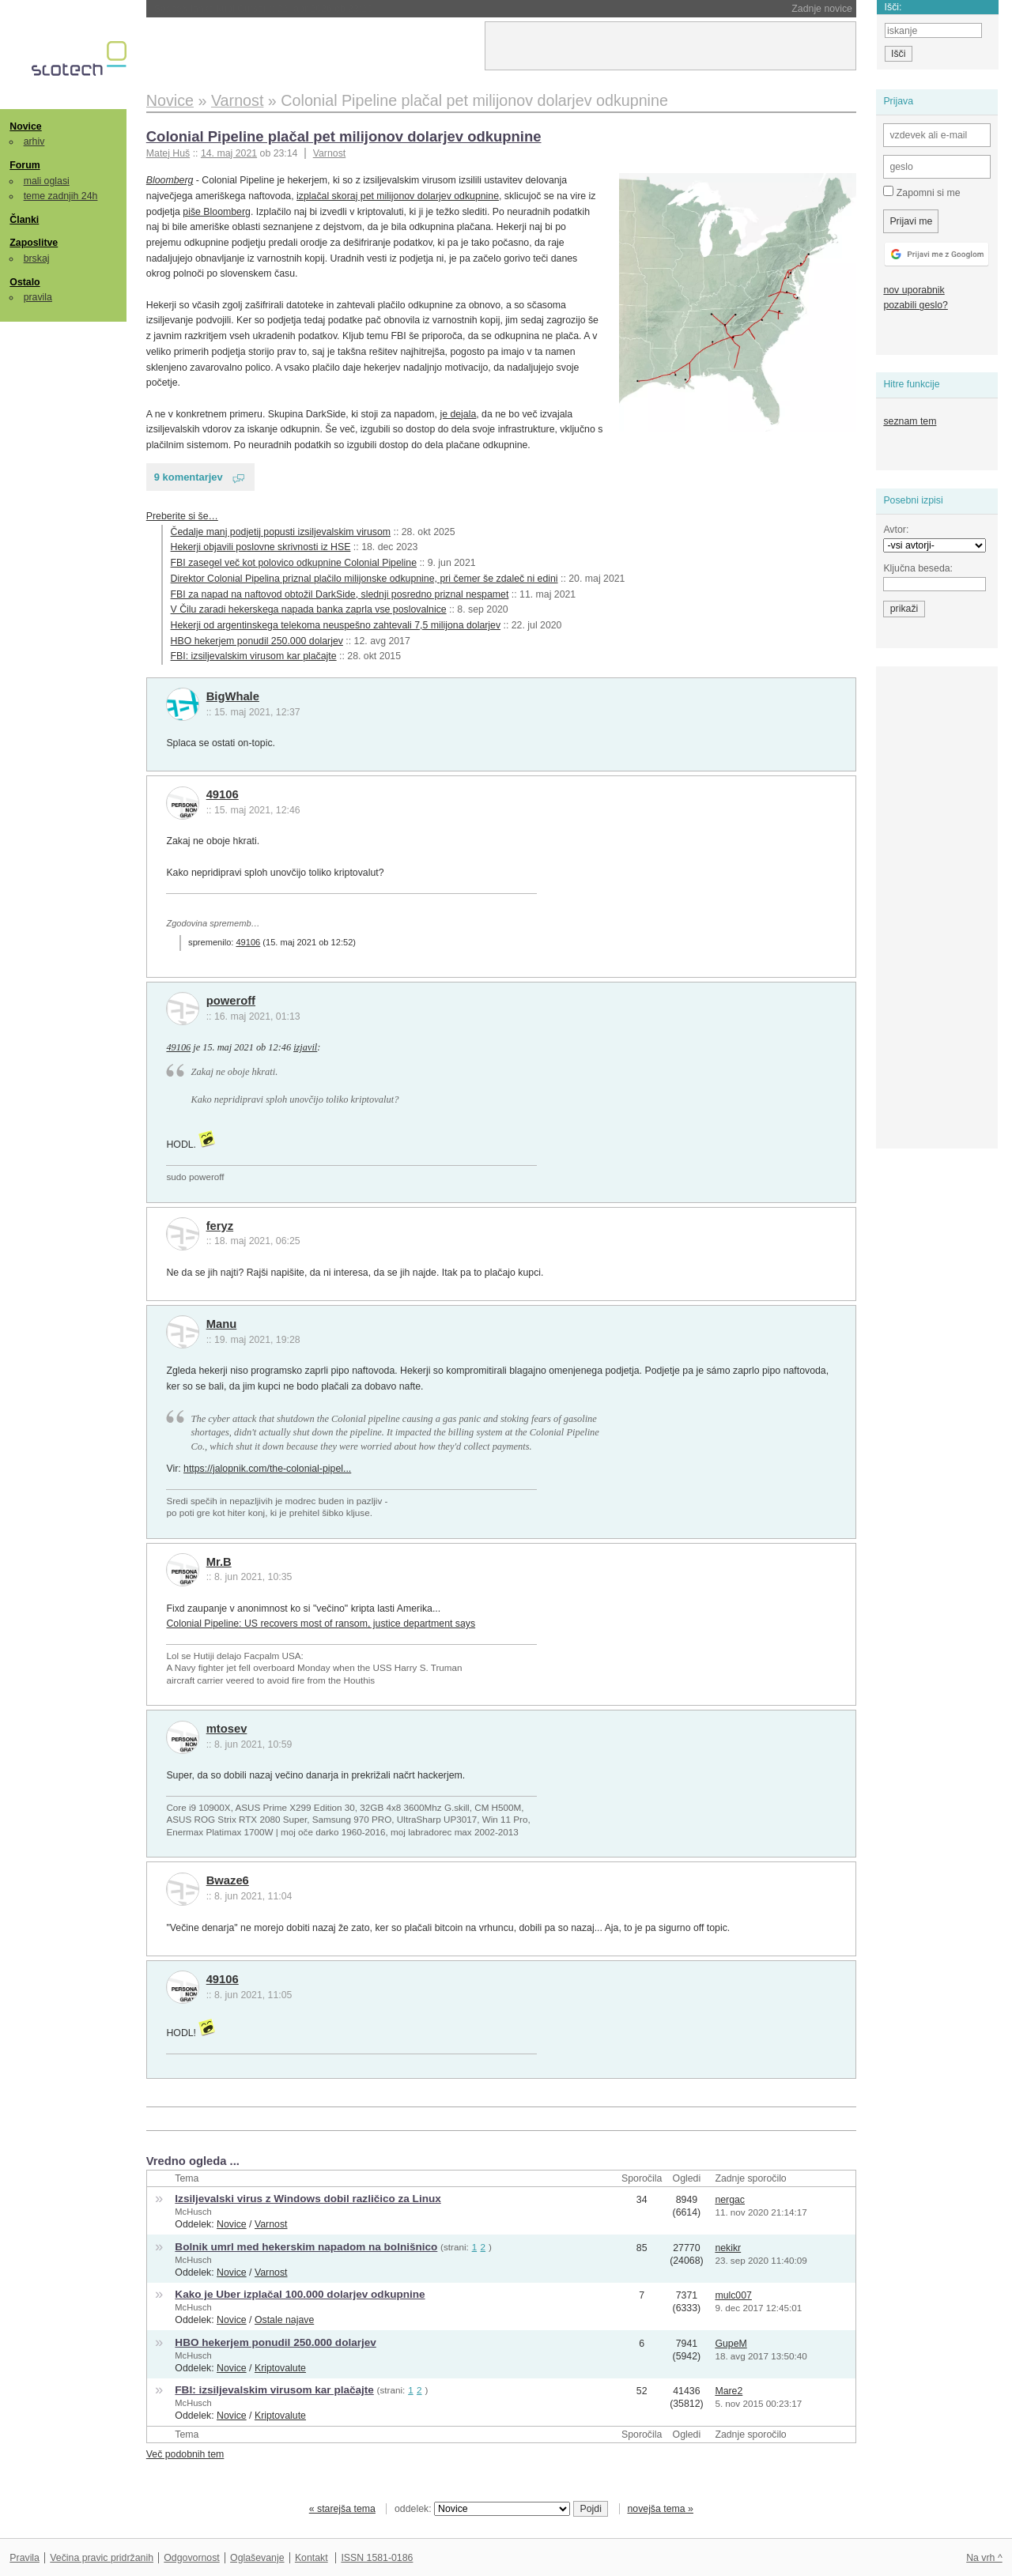  Describe the element at coordinates (226, 1728) in the screenshot. I see `mtosev` at that location.